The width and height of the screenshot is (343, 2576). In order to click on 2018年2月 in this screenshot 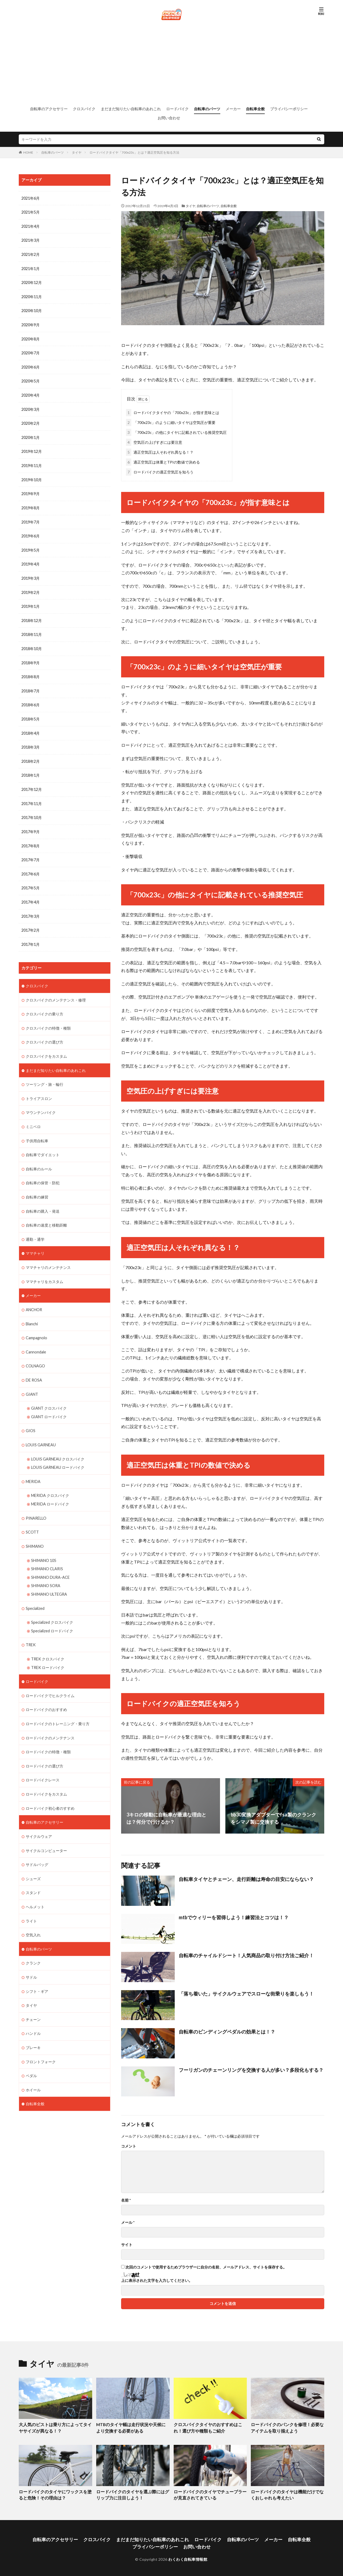, I will do `click(30, 755)`.